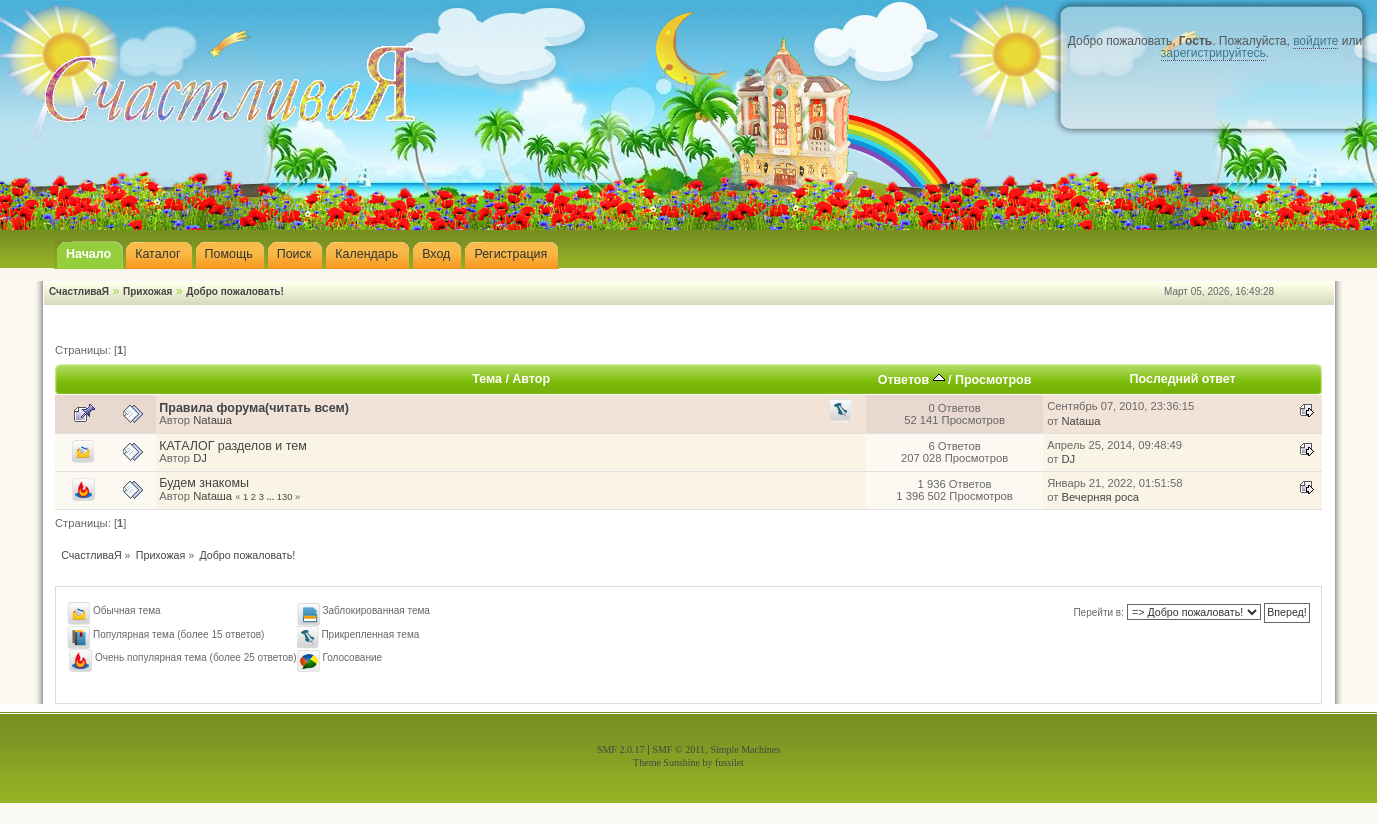  I want to click on fussilet, so click(729, 762).